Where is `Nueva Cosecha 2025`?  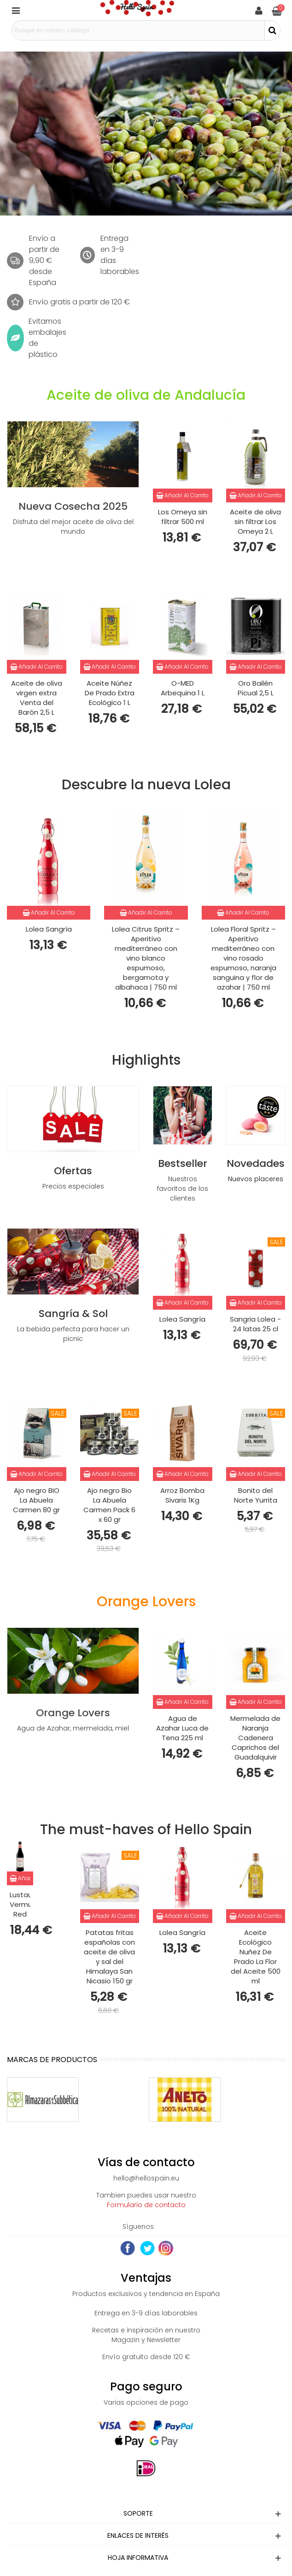 Nueva Cosecha 2025 is located at coordinates (73, 506).